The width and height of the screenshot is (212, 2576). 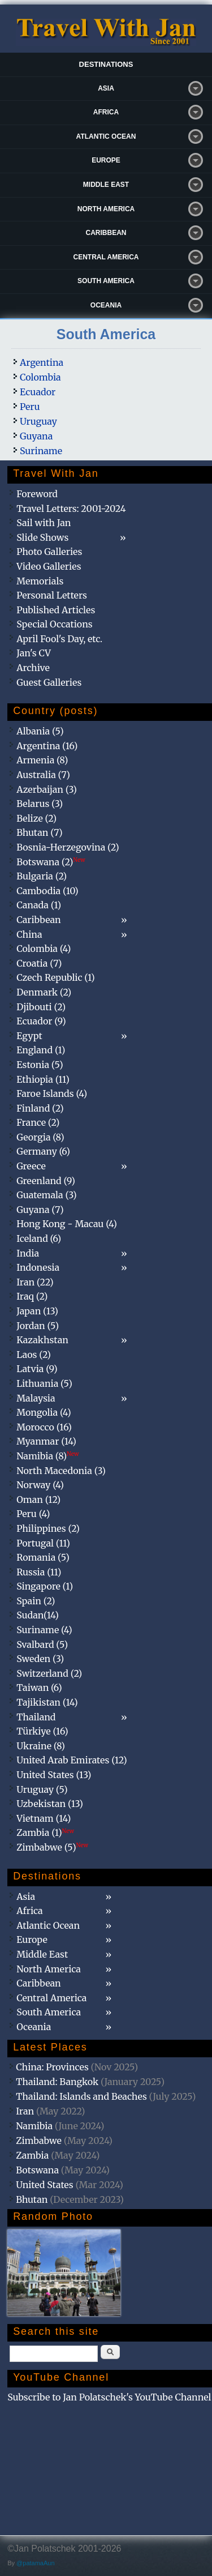 I want to click on Zambia (1), so click(x=45, y=1832).